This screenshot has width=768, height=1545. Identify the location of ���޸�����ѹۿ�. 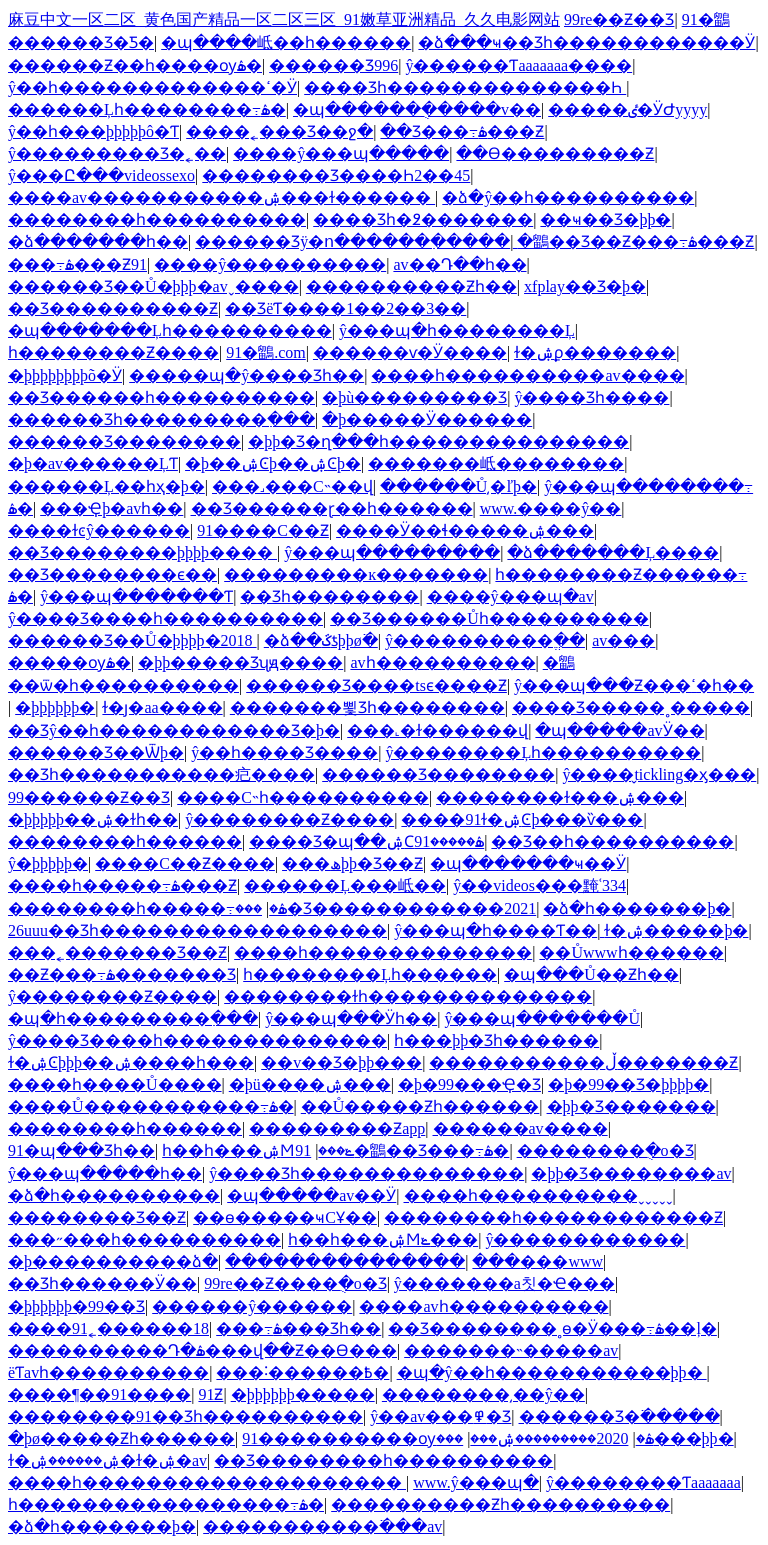
(69, 662).